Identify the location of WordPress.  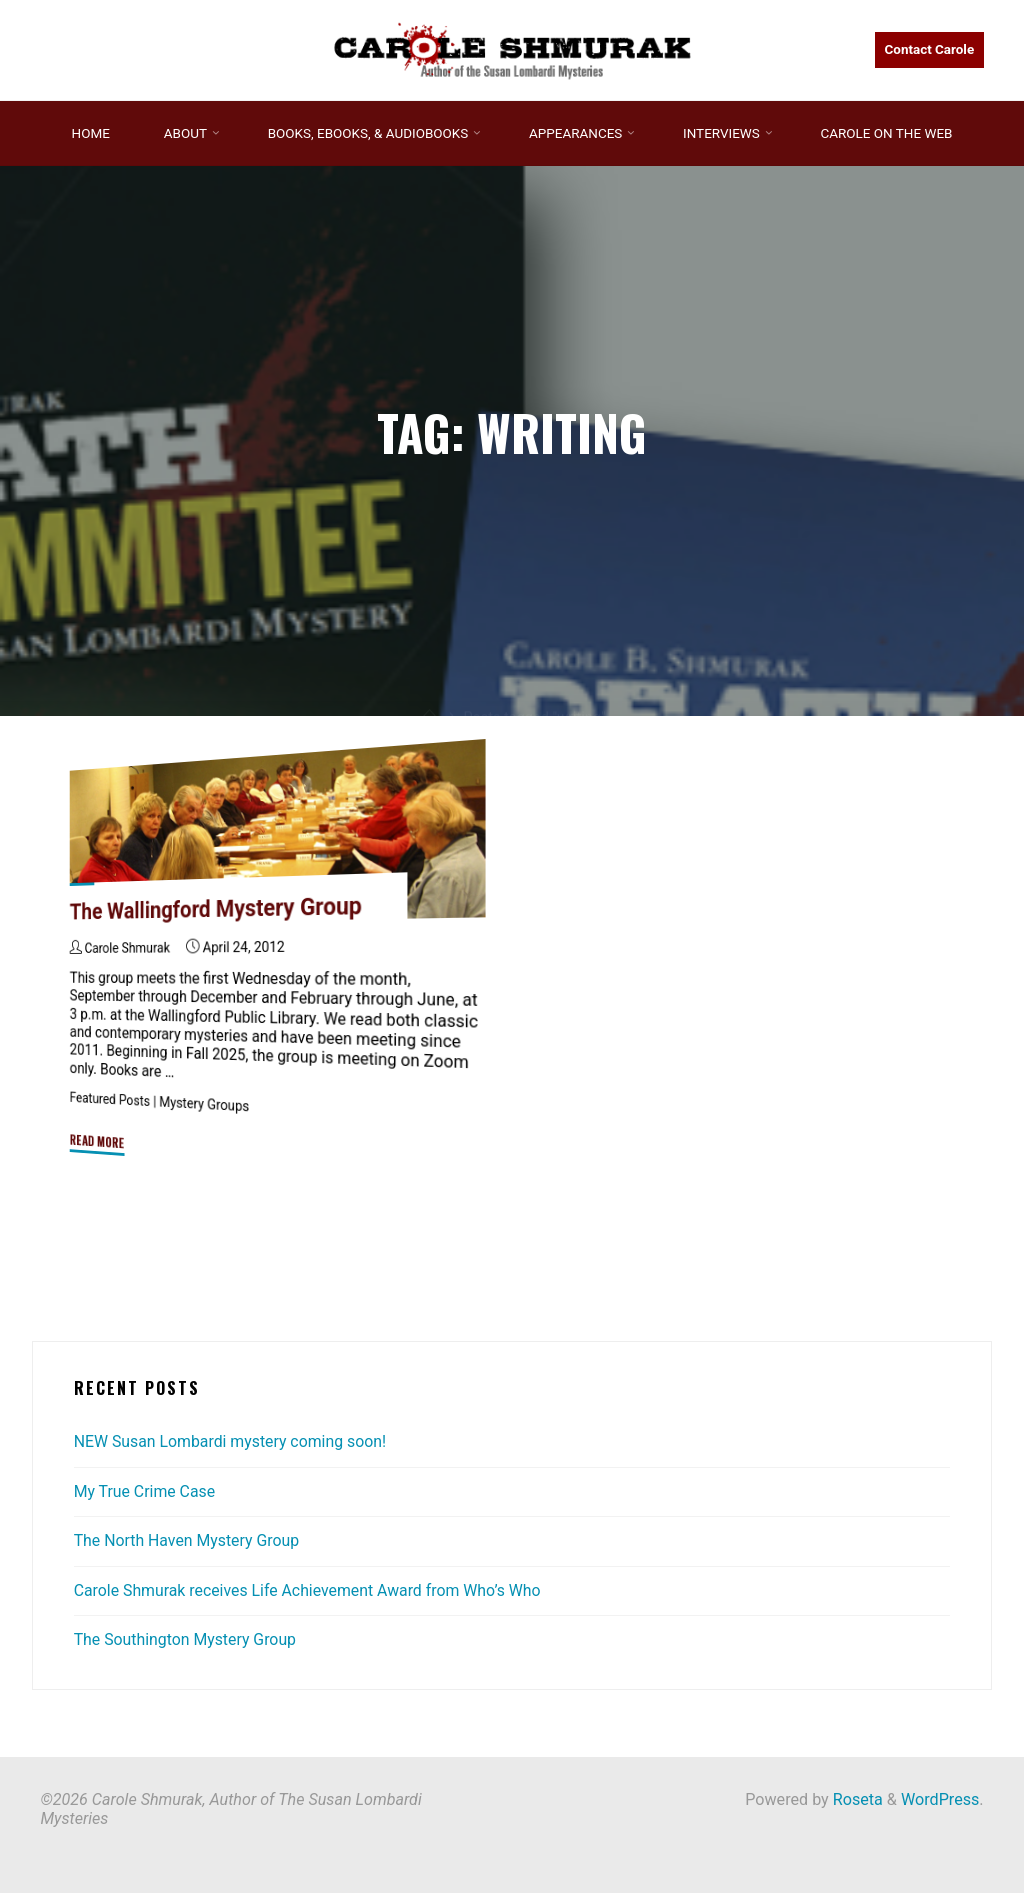
(940, 1799).